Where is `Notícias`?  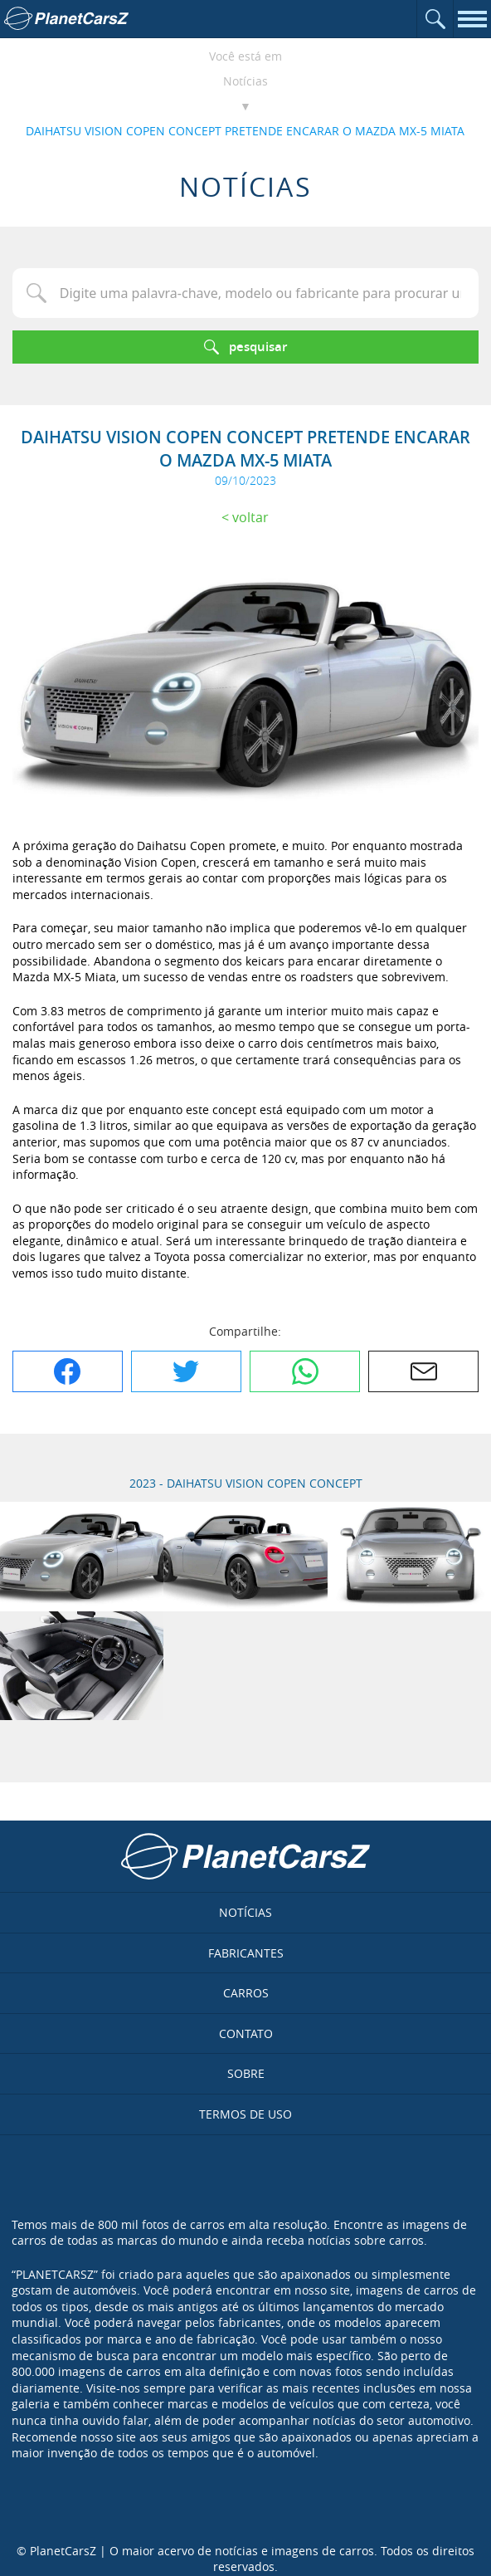 Notícias is located at coordinates (245, 81).